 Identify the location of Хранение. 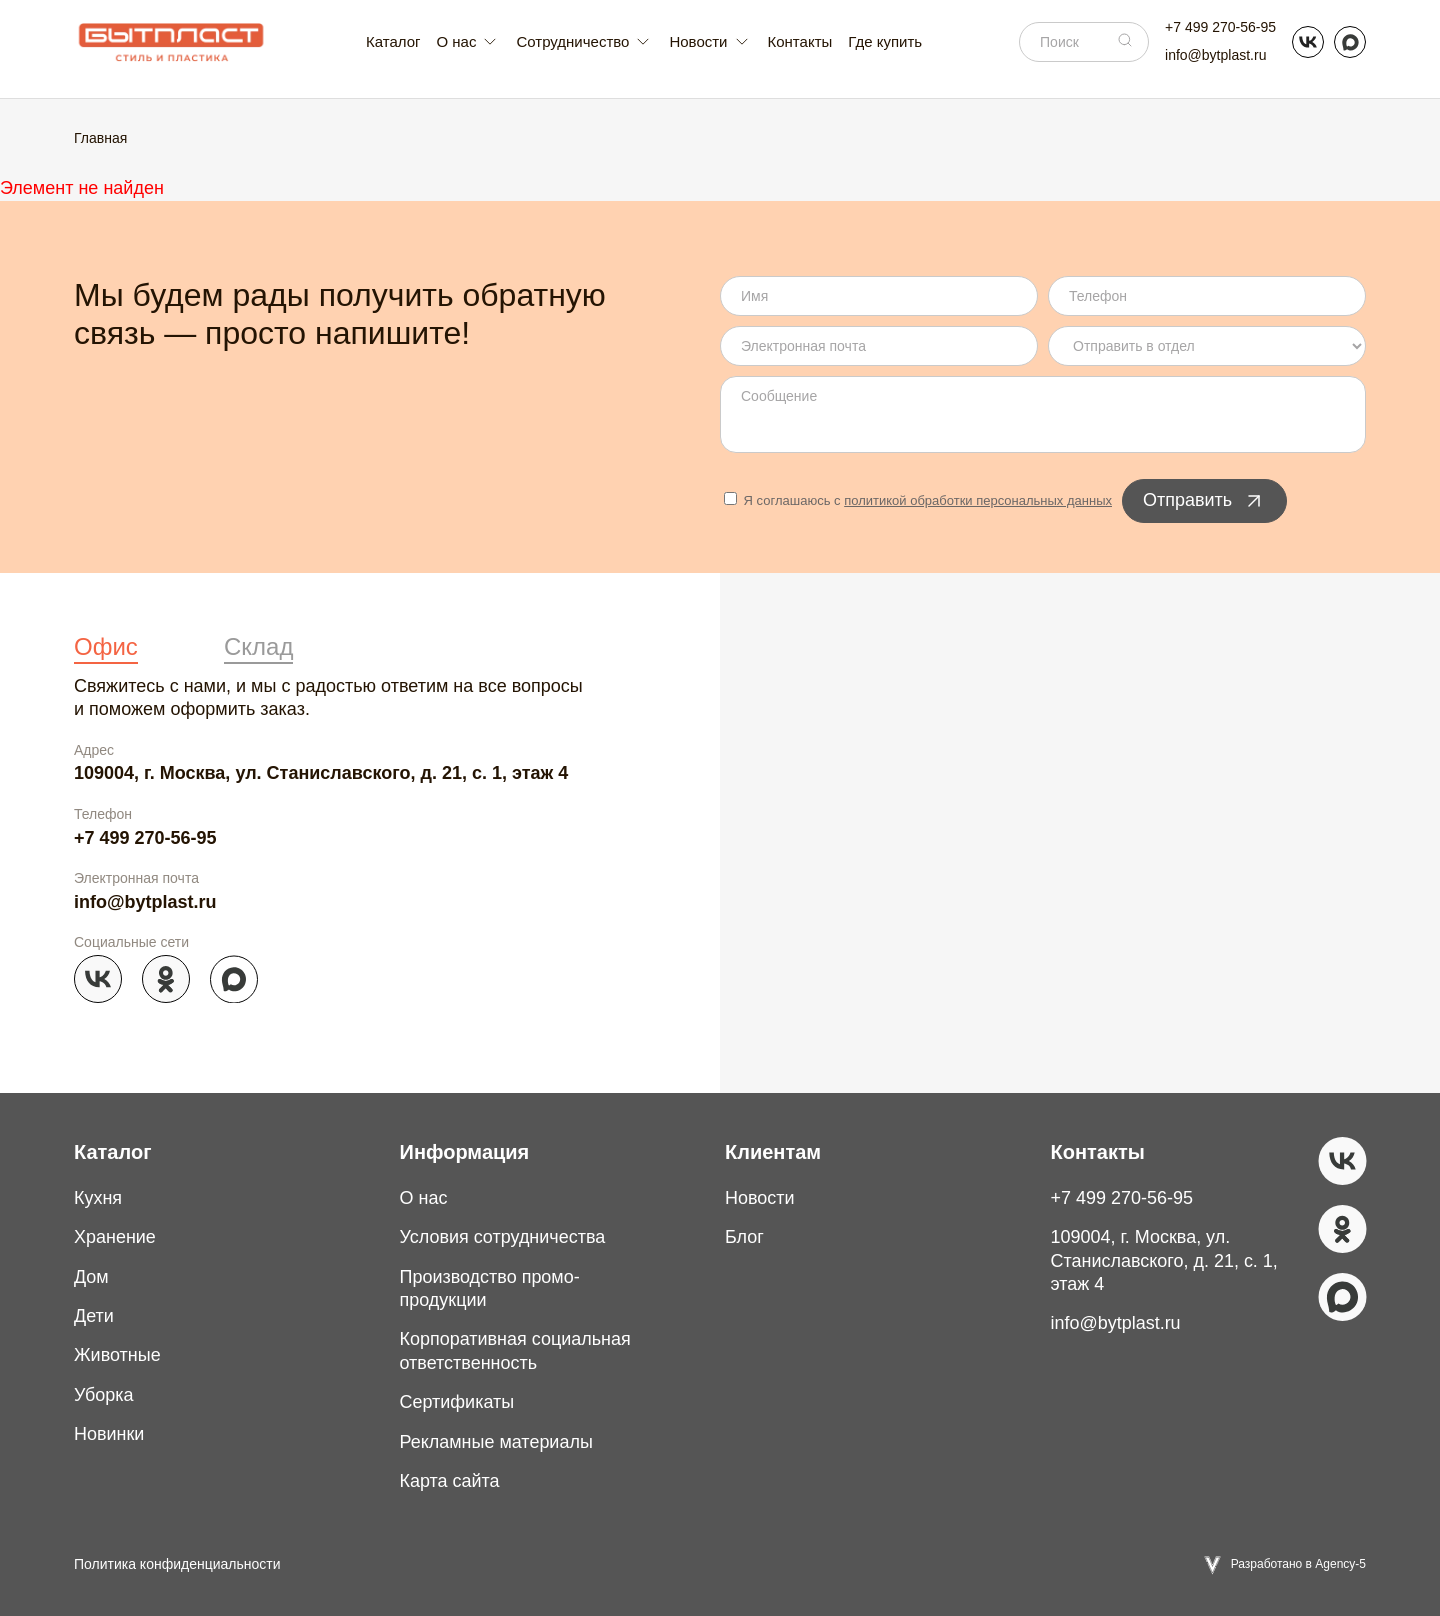
(115, 1237).